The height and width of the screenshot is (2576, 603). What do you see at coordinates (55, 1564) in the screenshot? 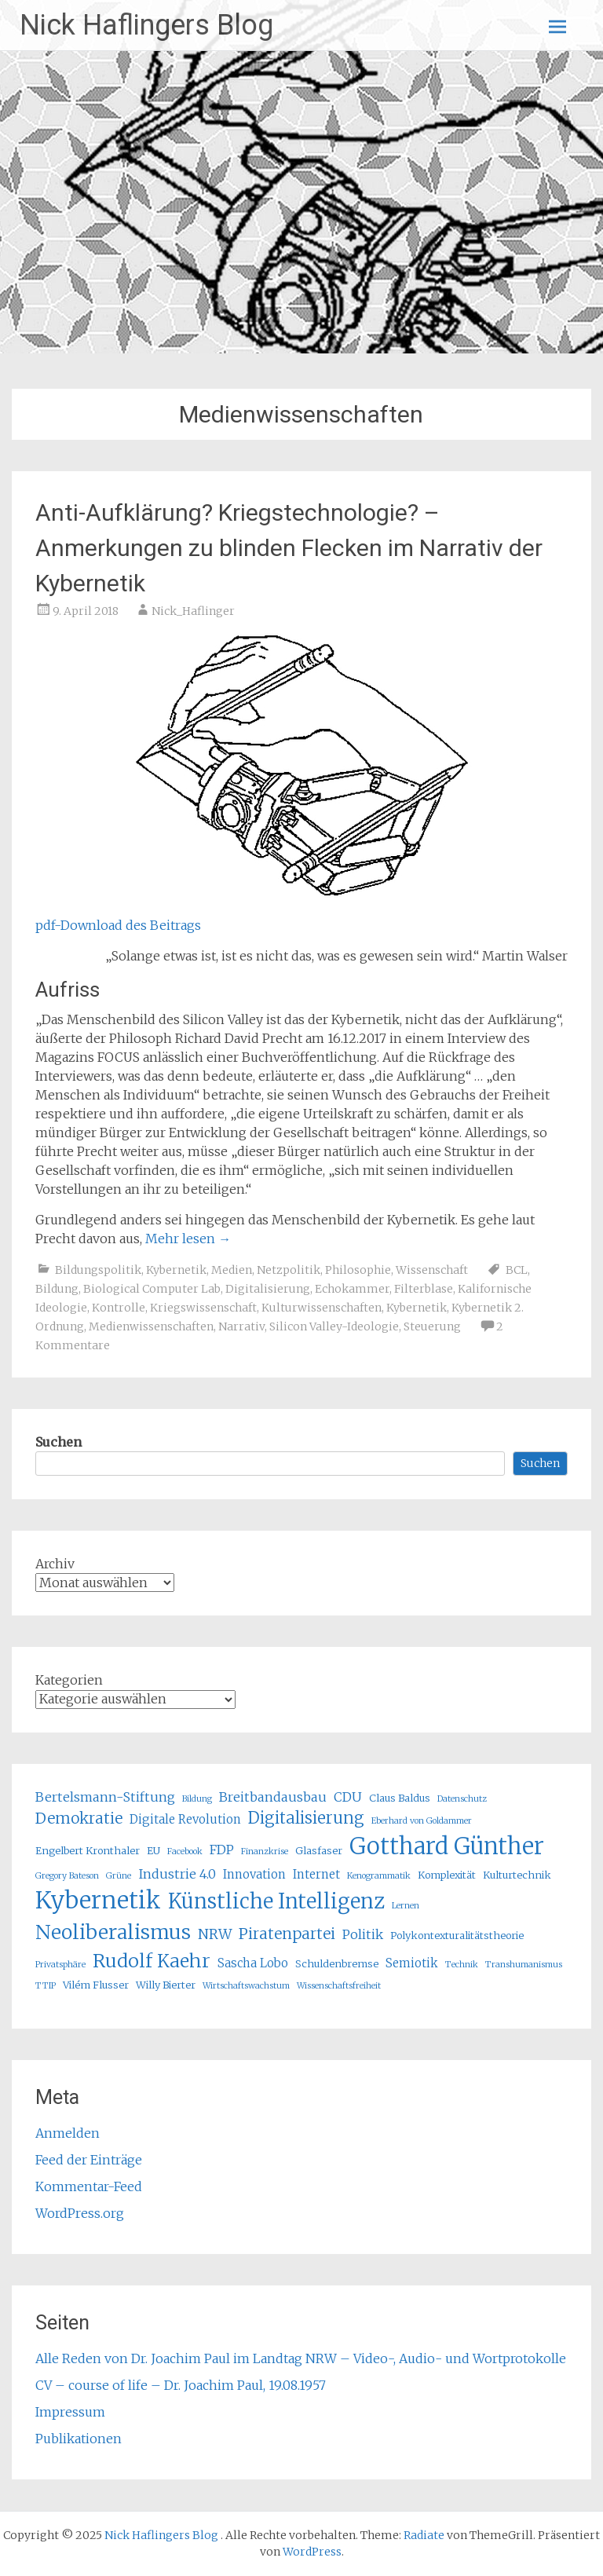
I see `Archiv` at bounding box center [55, 1564].